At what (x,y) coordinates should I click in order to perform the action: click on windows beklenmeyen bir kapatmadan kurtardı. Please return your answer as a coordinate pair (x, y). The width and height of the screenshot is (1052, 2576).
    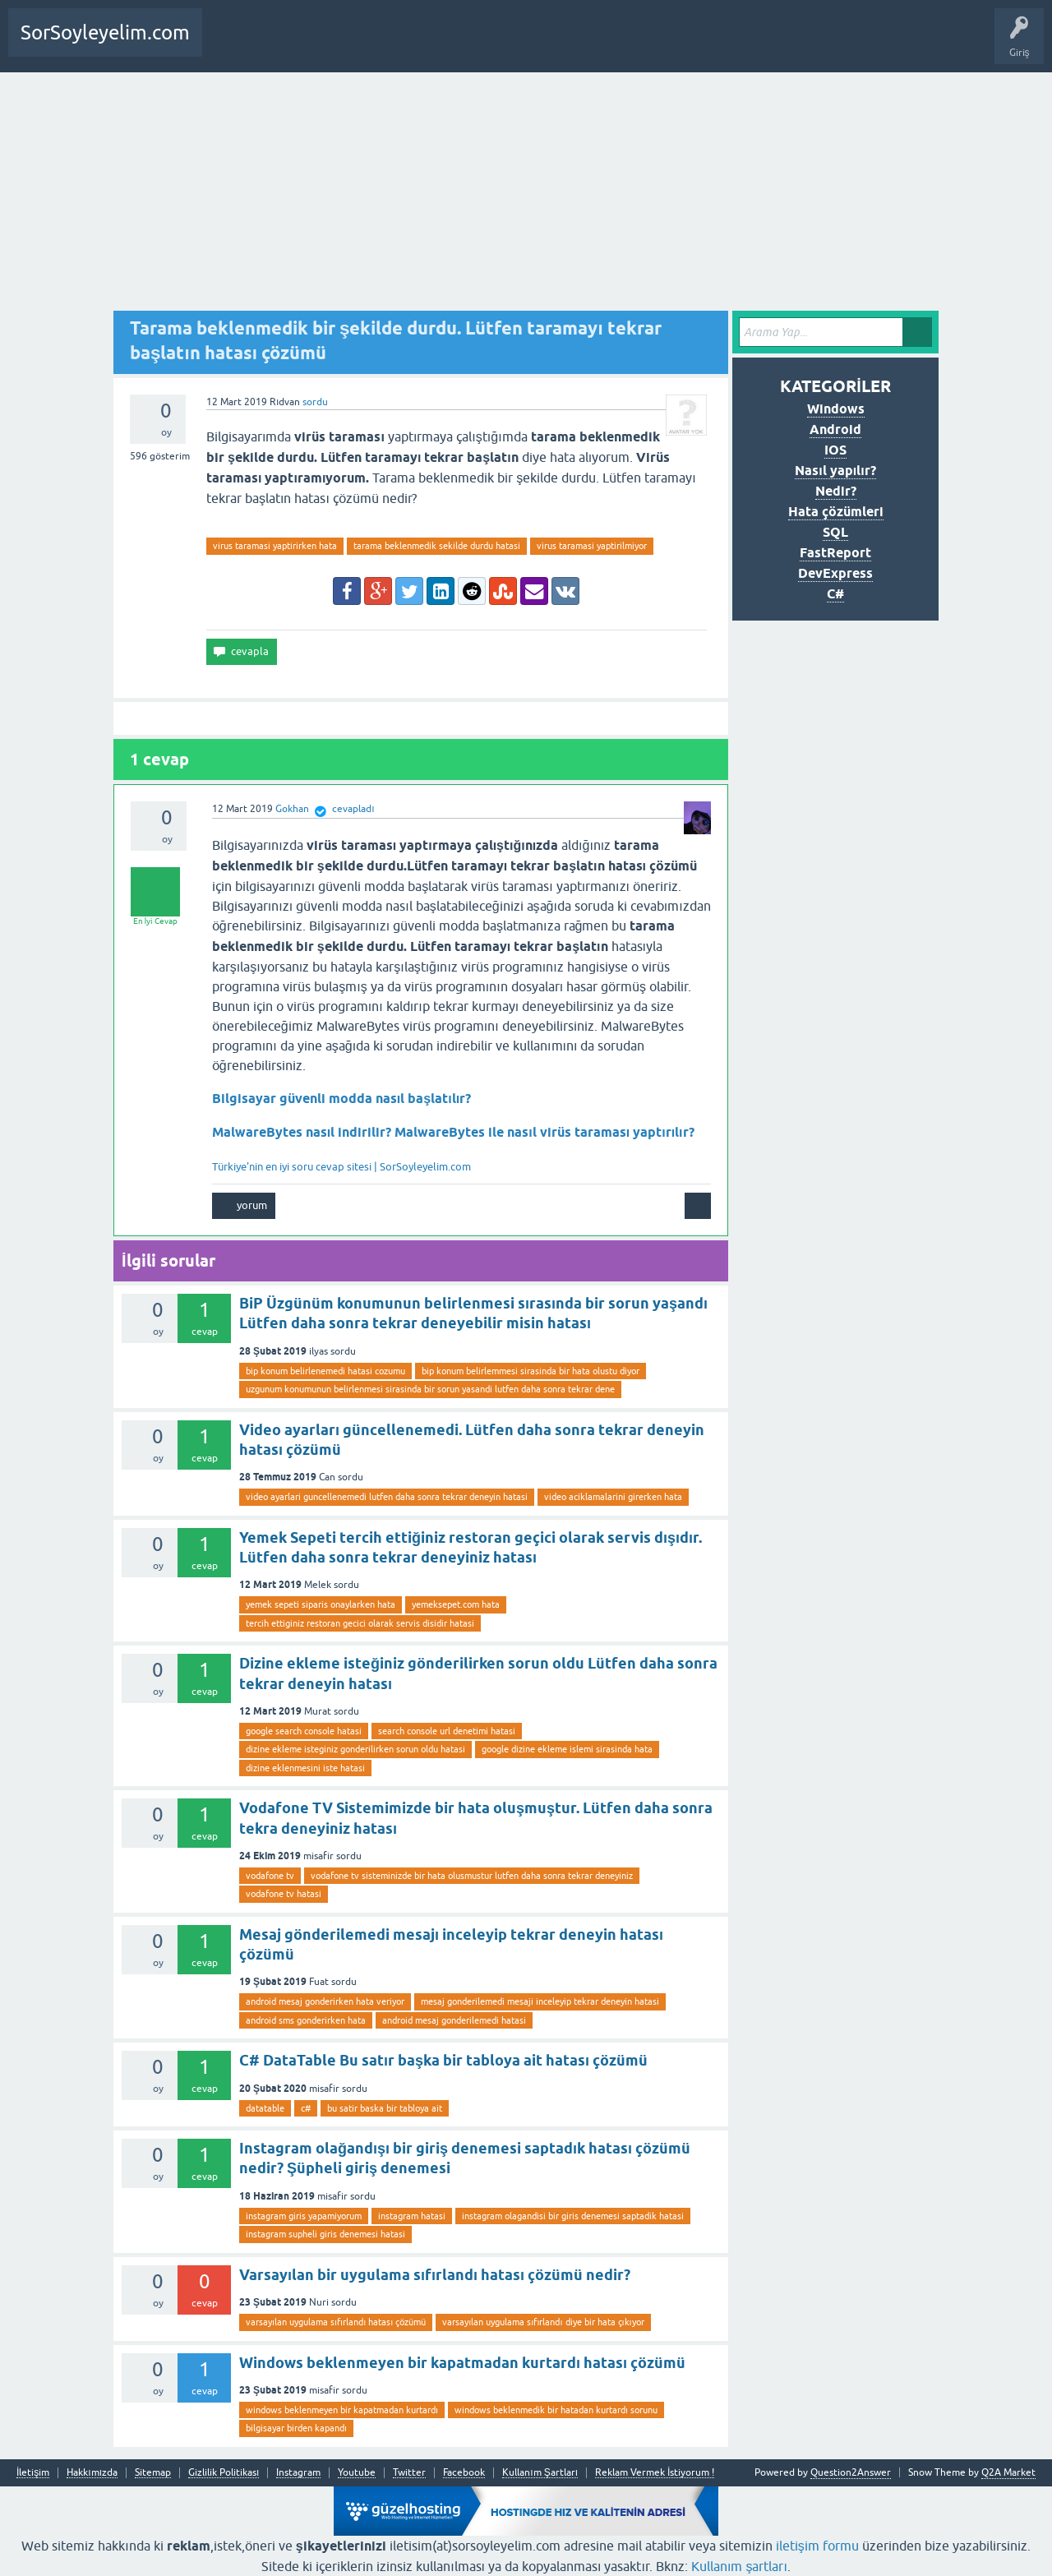
    Looking at the image, I should click on (342, 2410).